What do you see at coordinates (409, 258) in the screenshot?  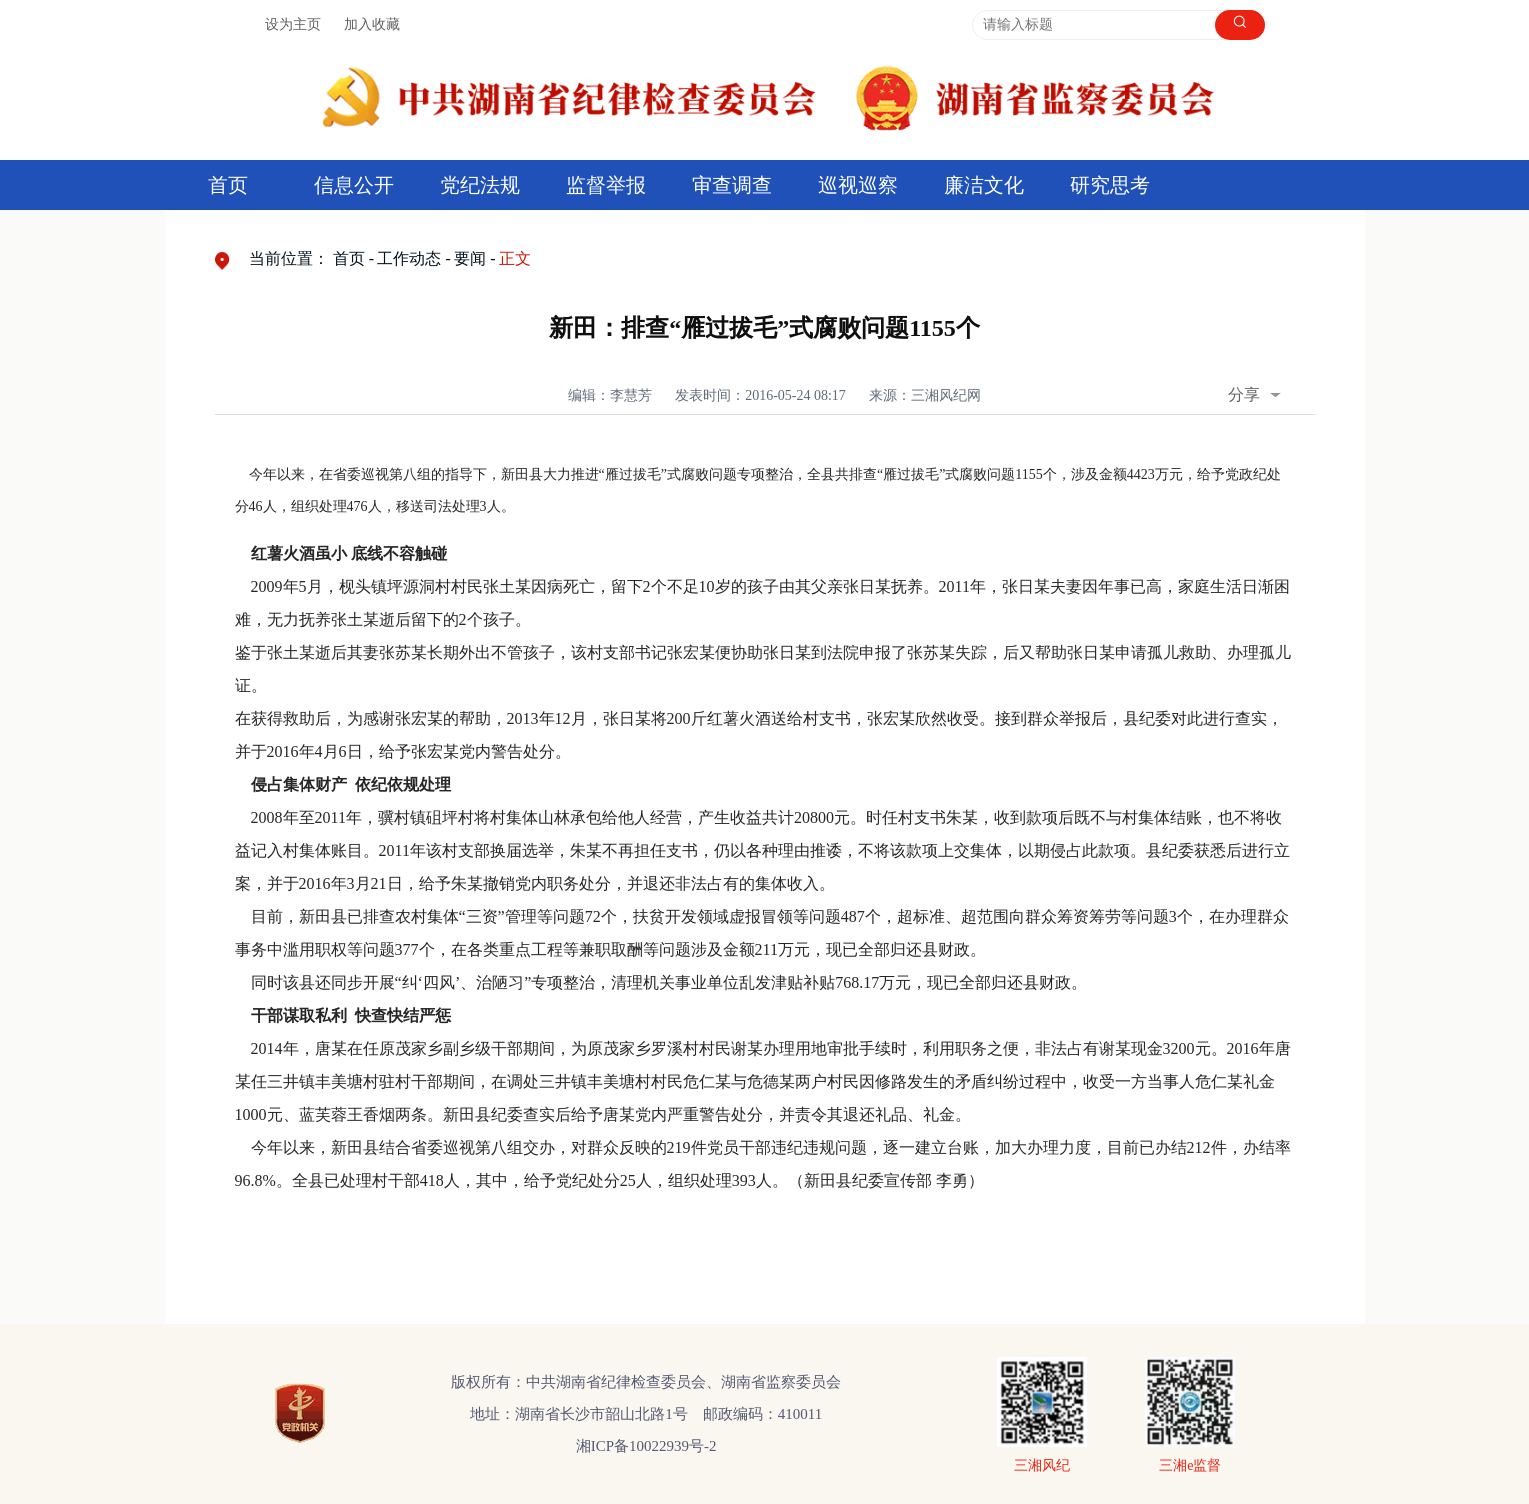 I see `工作动态` at bounding box center [409, 258].